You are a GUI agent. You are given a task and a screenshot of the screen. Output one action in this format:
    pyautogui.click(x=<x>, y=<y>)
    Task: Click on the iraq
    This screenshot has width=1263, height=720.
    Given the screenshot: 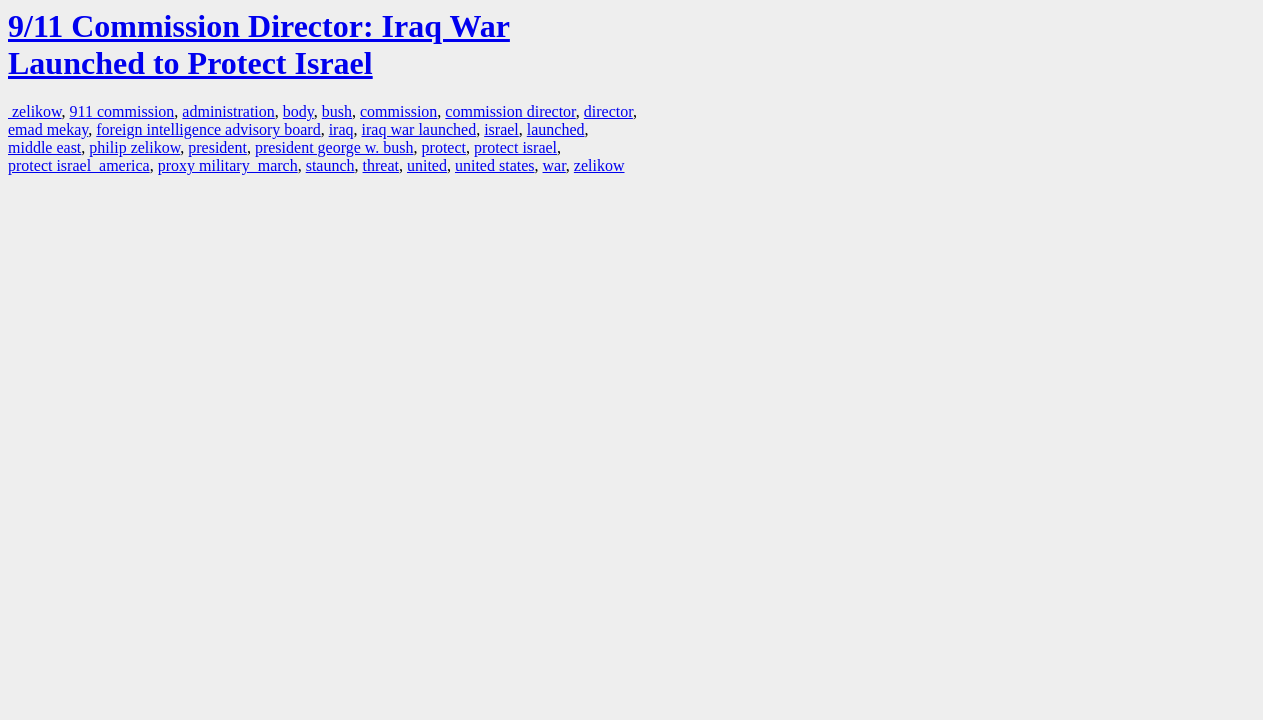 What is the action you would take?
    pyautogui.click(x=341, y=129)
    